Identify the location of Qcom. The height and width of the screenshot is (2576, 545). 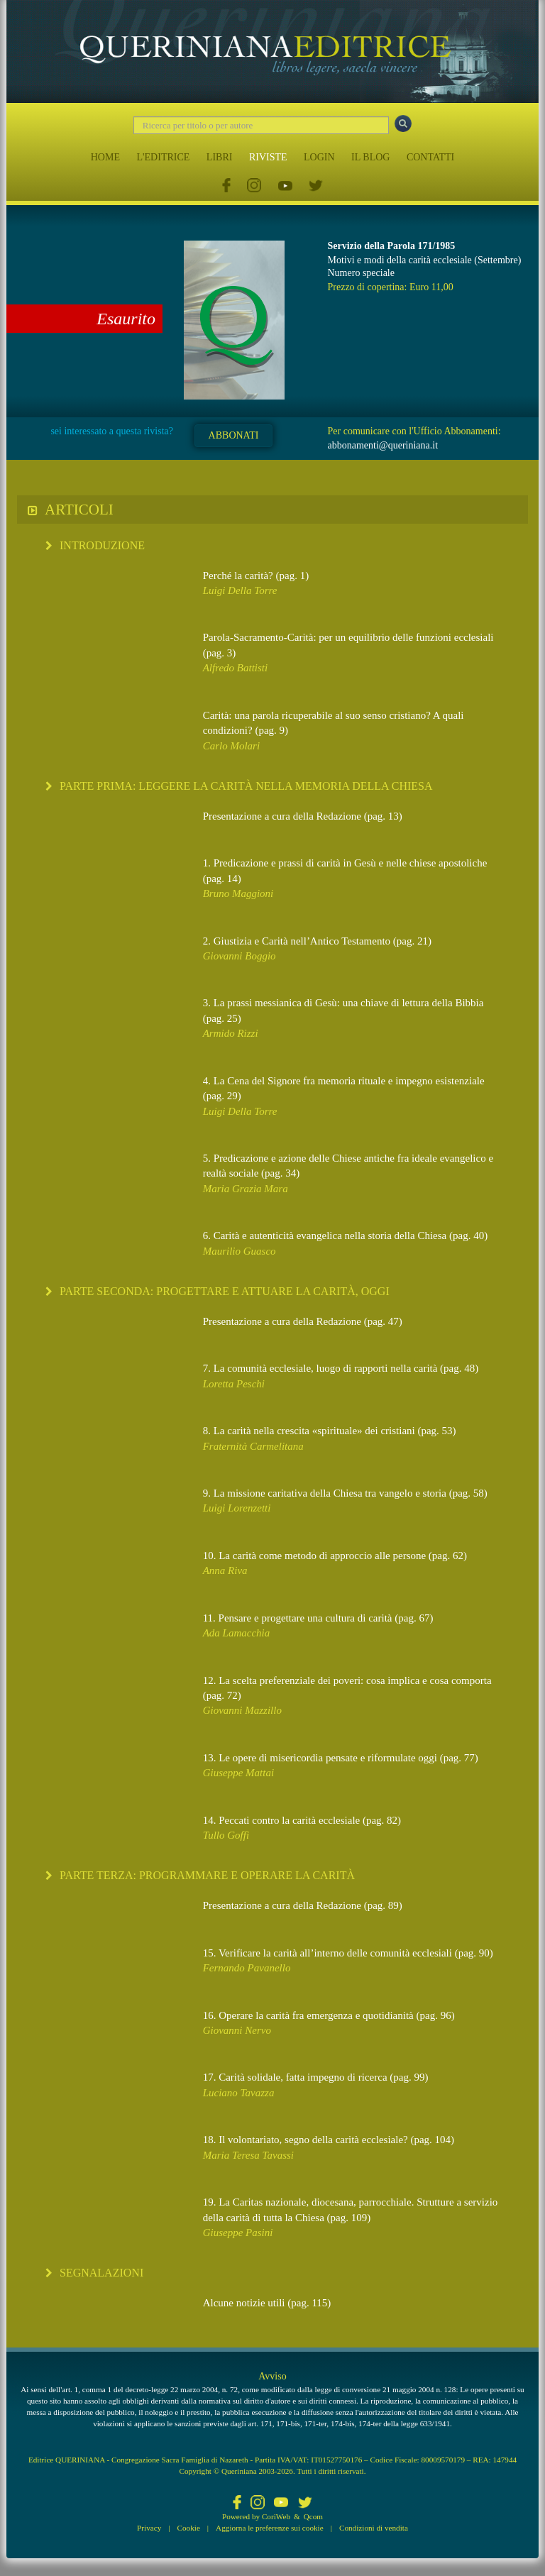
(313, 2516).